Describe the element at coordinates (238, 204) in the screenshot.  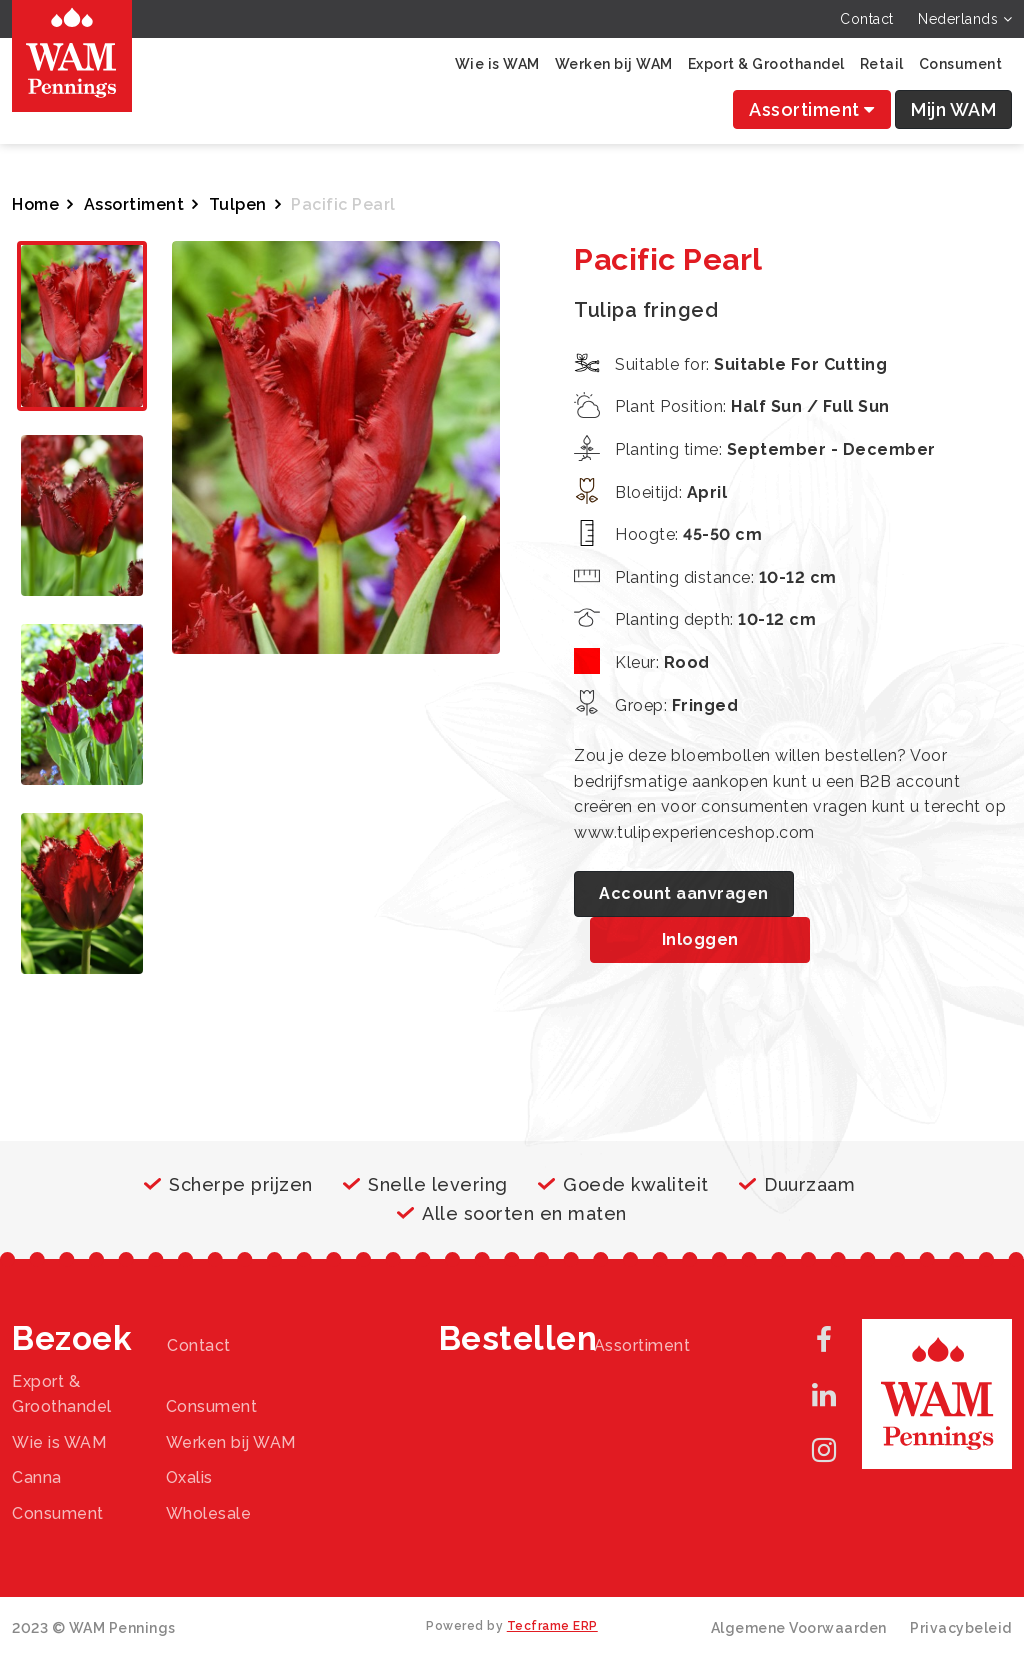
I see `Tulpen` at that location.